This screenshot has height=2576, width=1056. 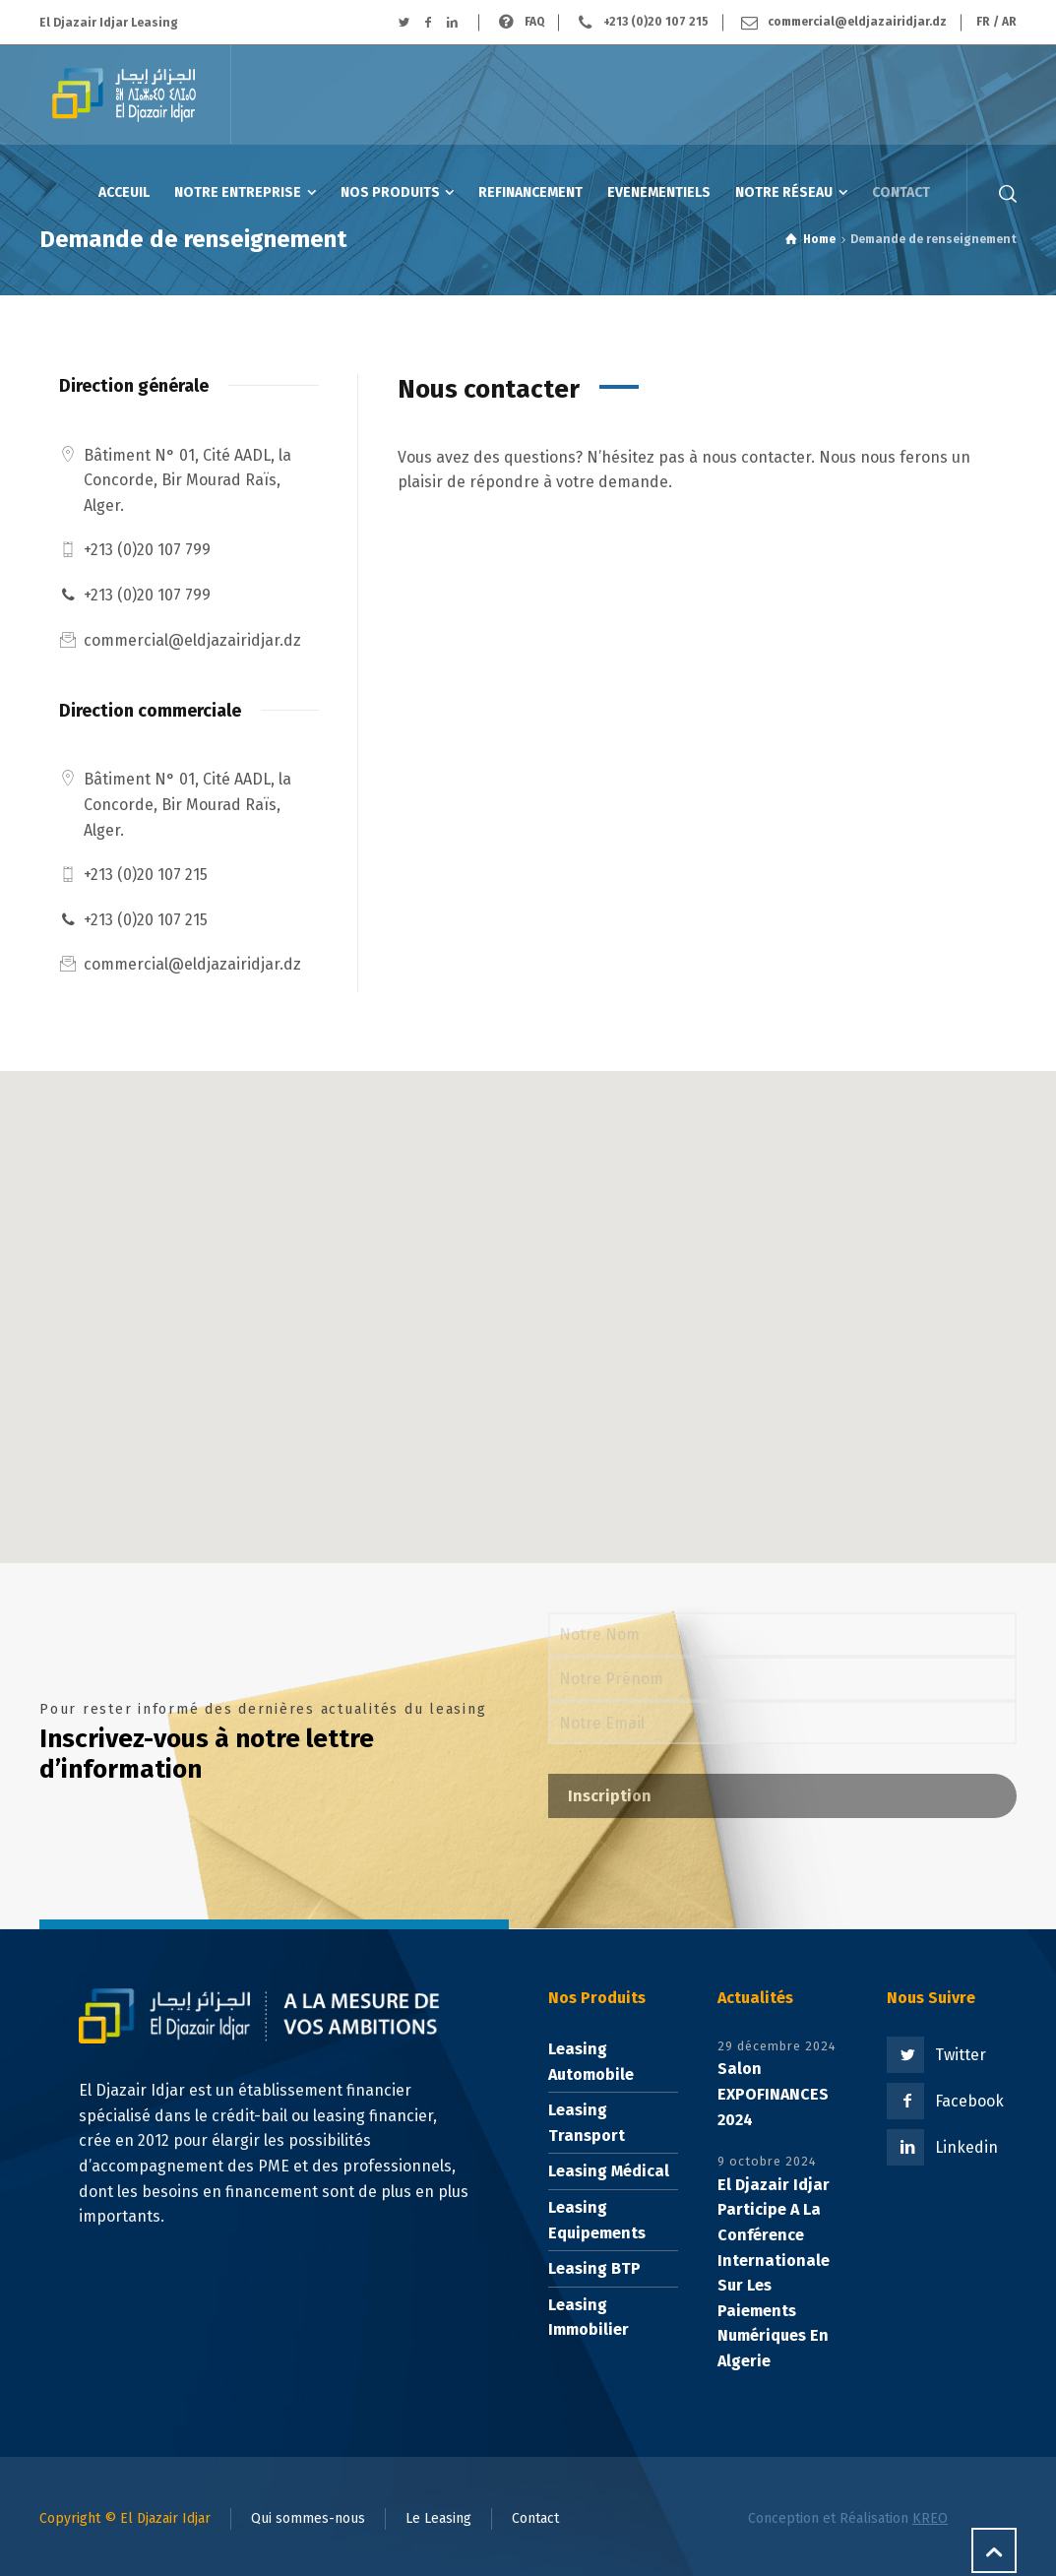 What do you see at coordinates (857, 22) in the screenshot?
I see `commercial@eldjazairidjar.dz` at bounding box center [857, 22].